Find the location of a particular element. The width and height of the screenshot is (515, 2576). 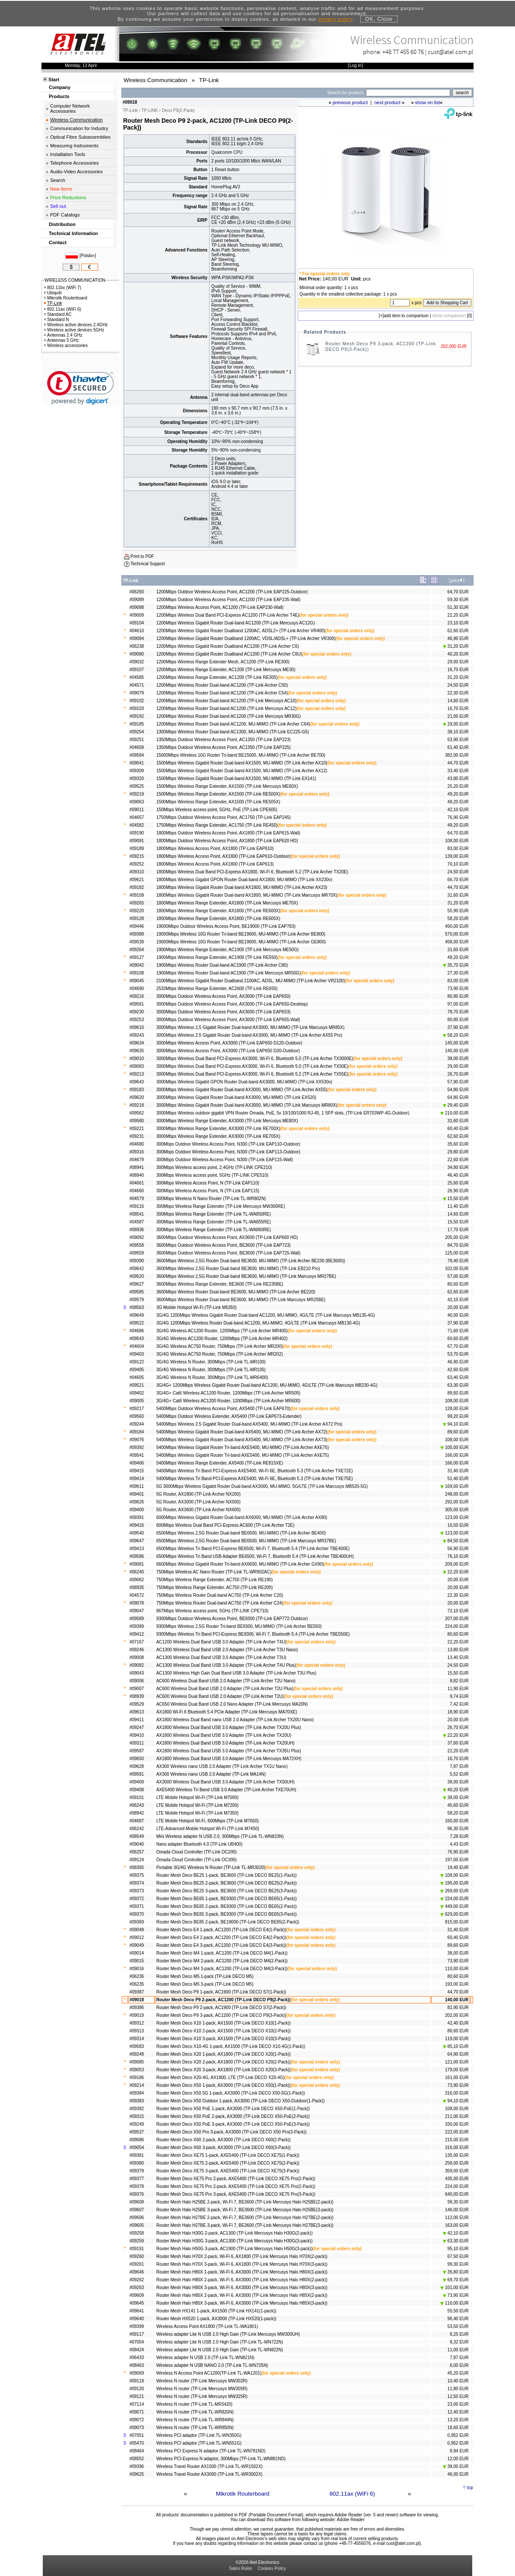

#09015 is located at coordinates (137, 1960).